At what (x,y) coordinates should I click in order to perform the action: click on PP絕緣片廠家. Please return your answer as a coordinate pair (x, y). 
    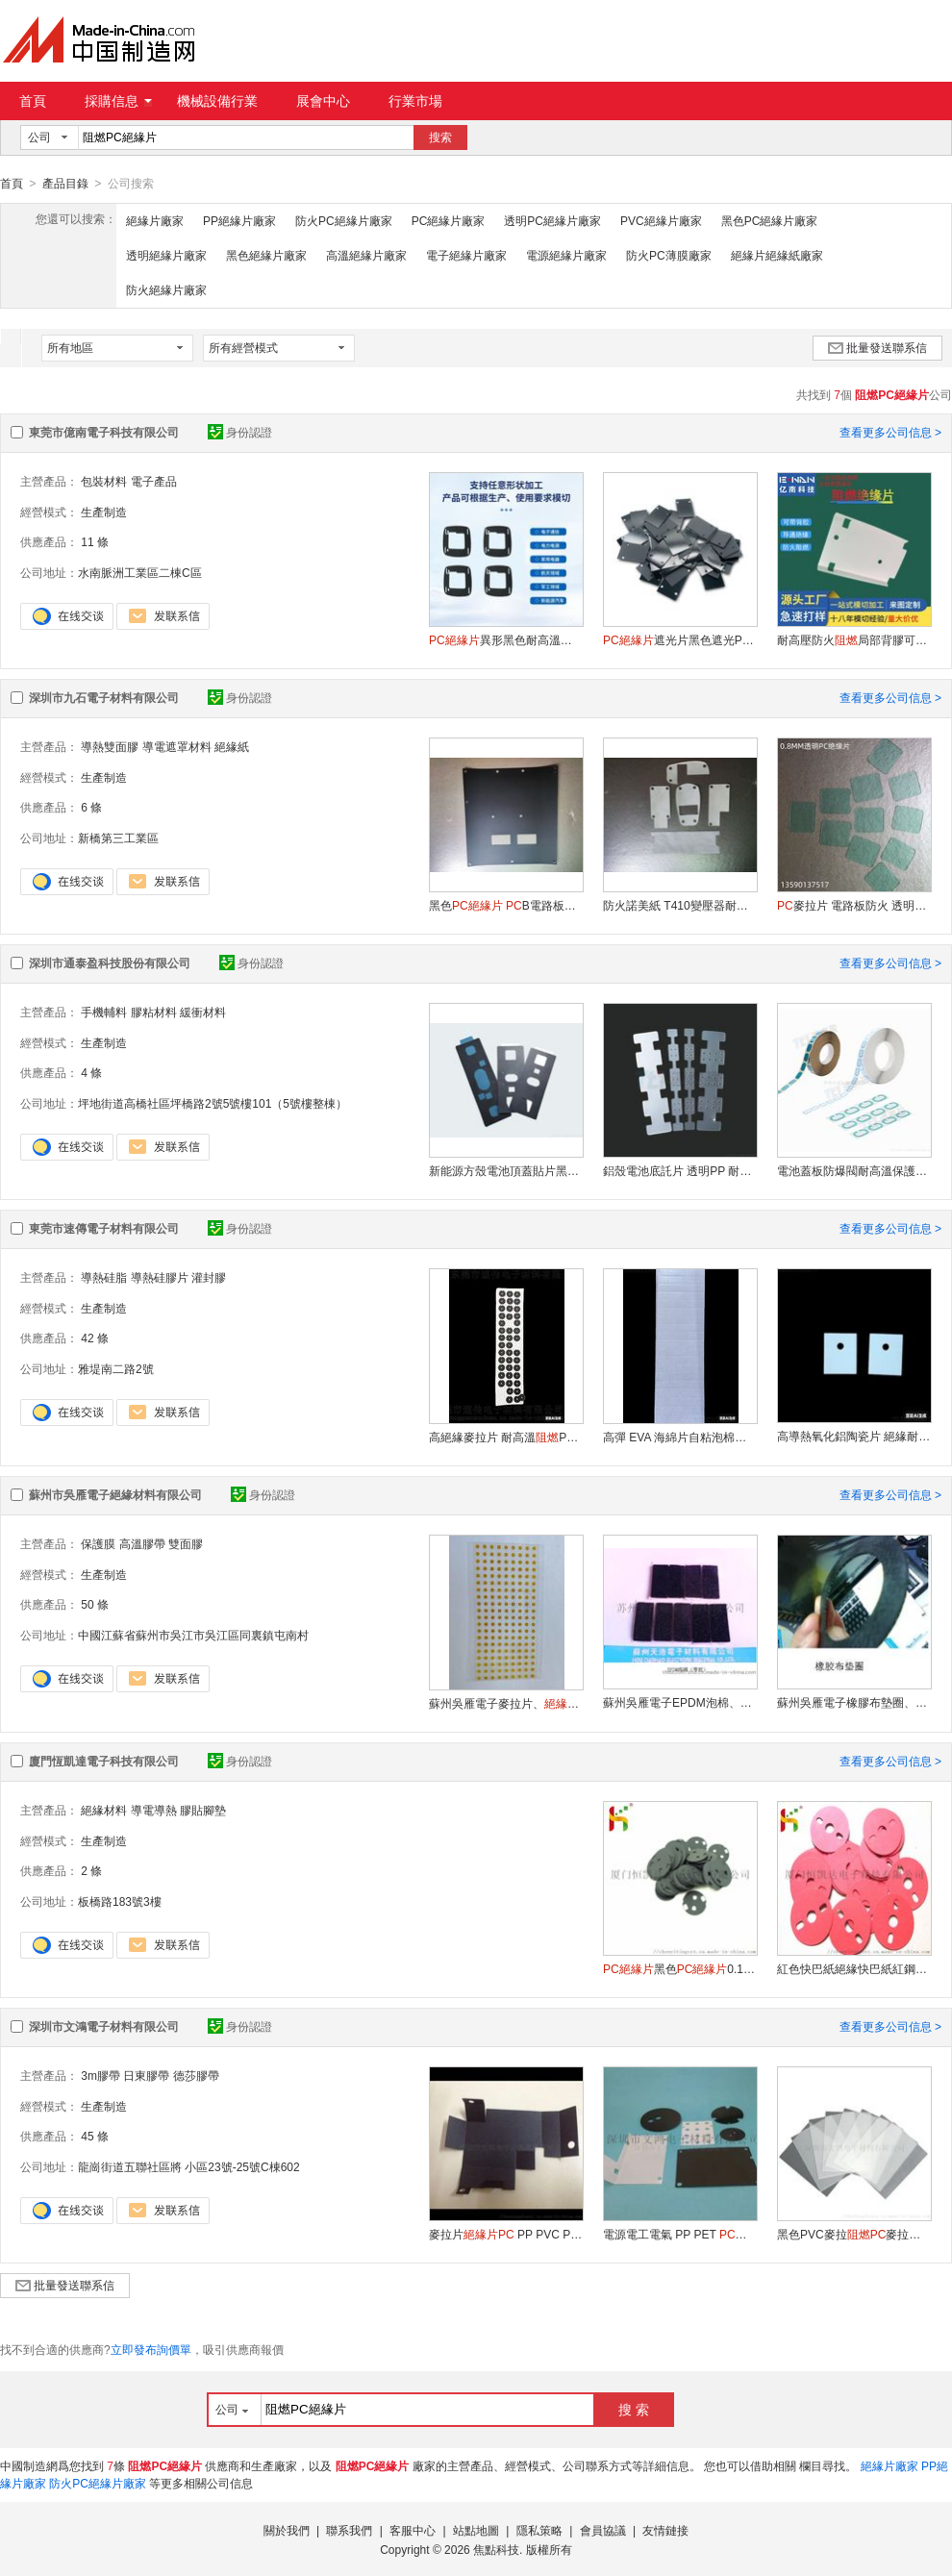
    Looking at the image, I should click on (239, 220).